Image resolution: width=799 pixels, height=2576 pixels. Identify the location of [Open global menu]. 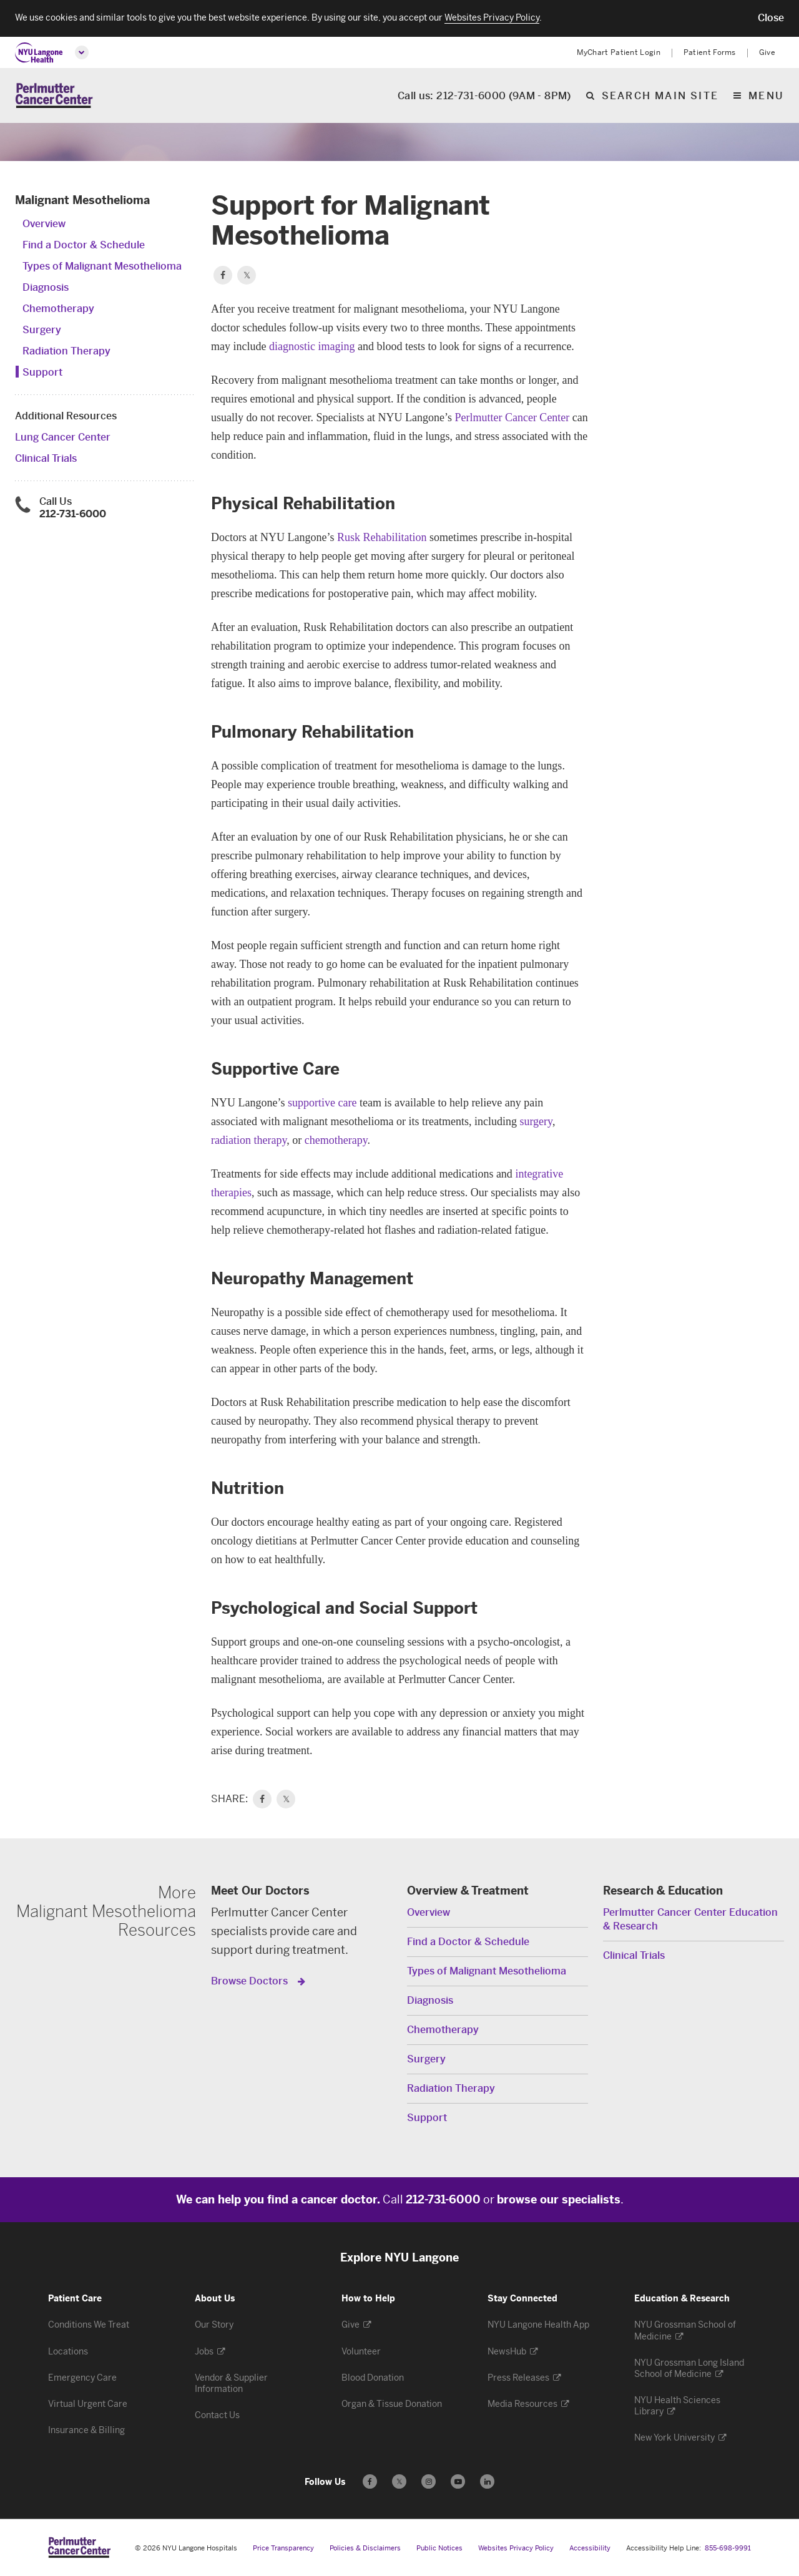
(82, 52).